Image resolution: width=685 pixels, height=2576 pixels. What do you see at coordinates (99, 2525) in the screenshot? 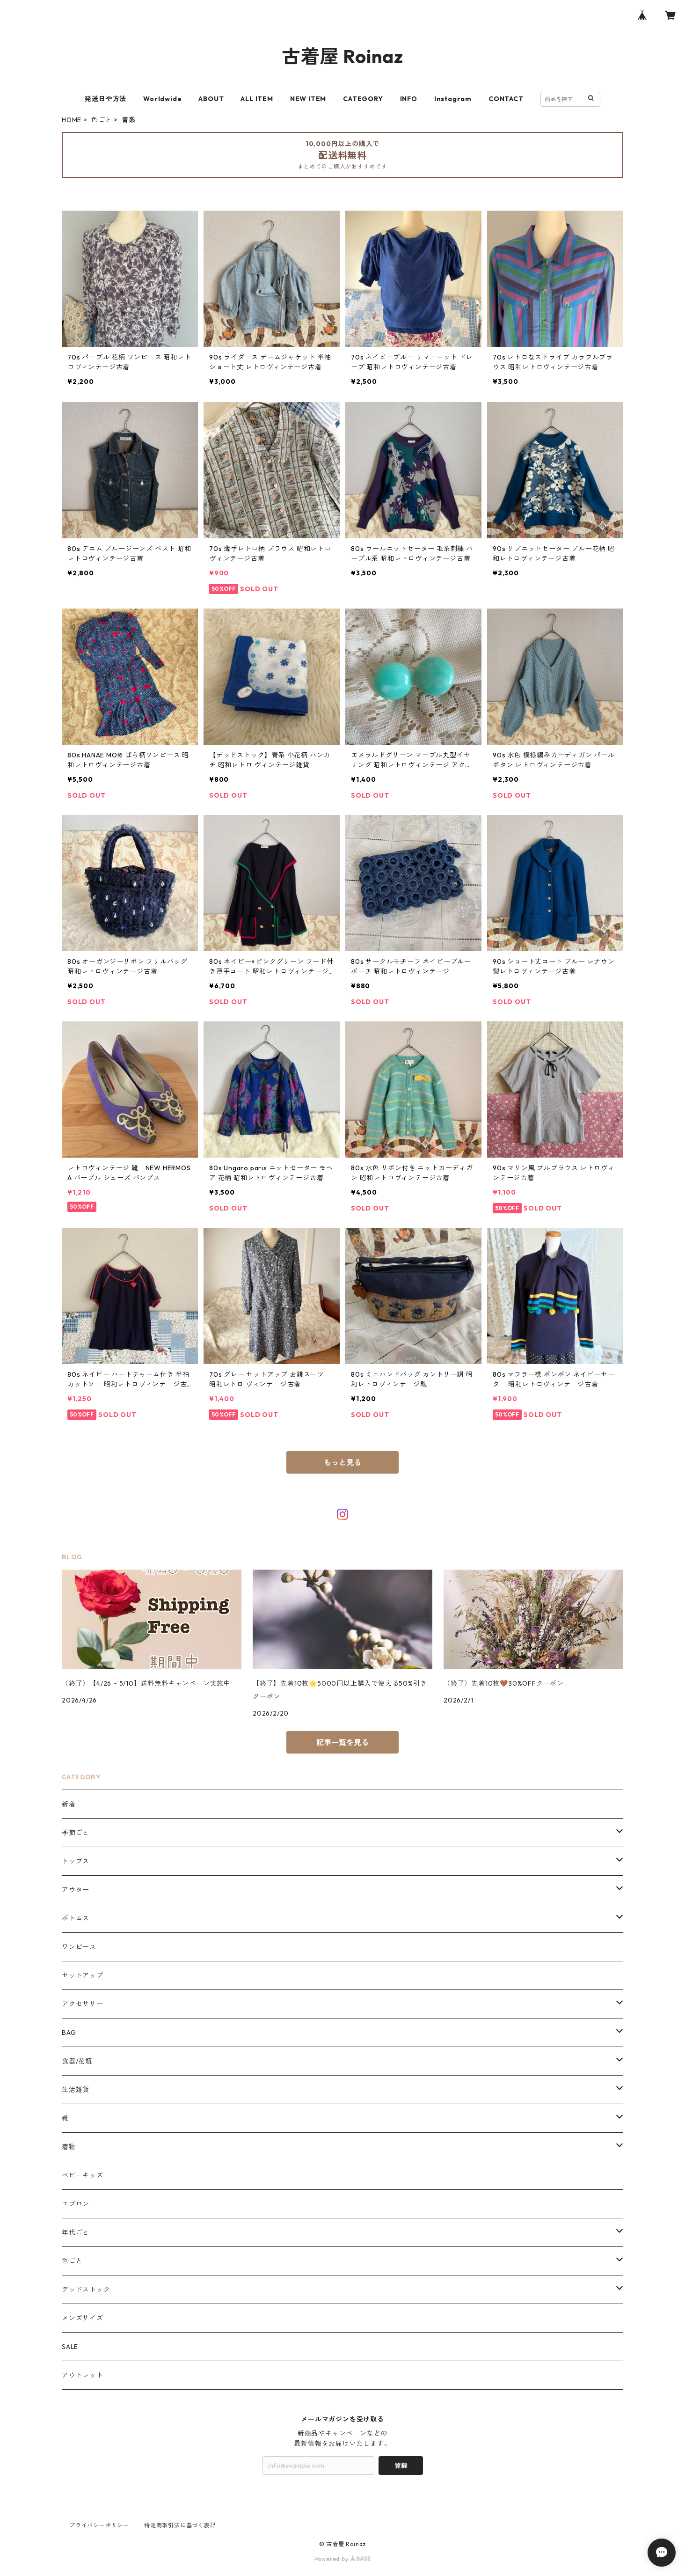
I see `プライバシーポリシー` at bounding box center [99, 2525].